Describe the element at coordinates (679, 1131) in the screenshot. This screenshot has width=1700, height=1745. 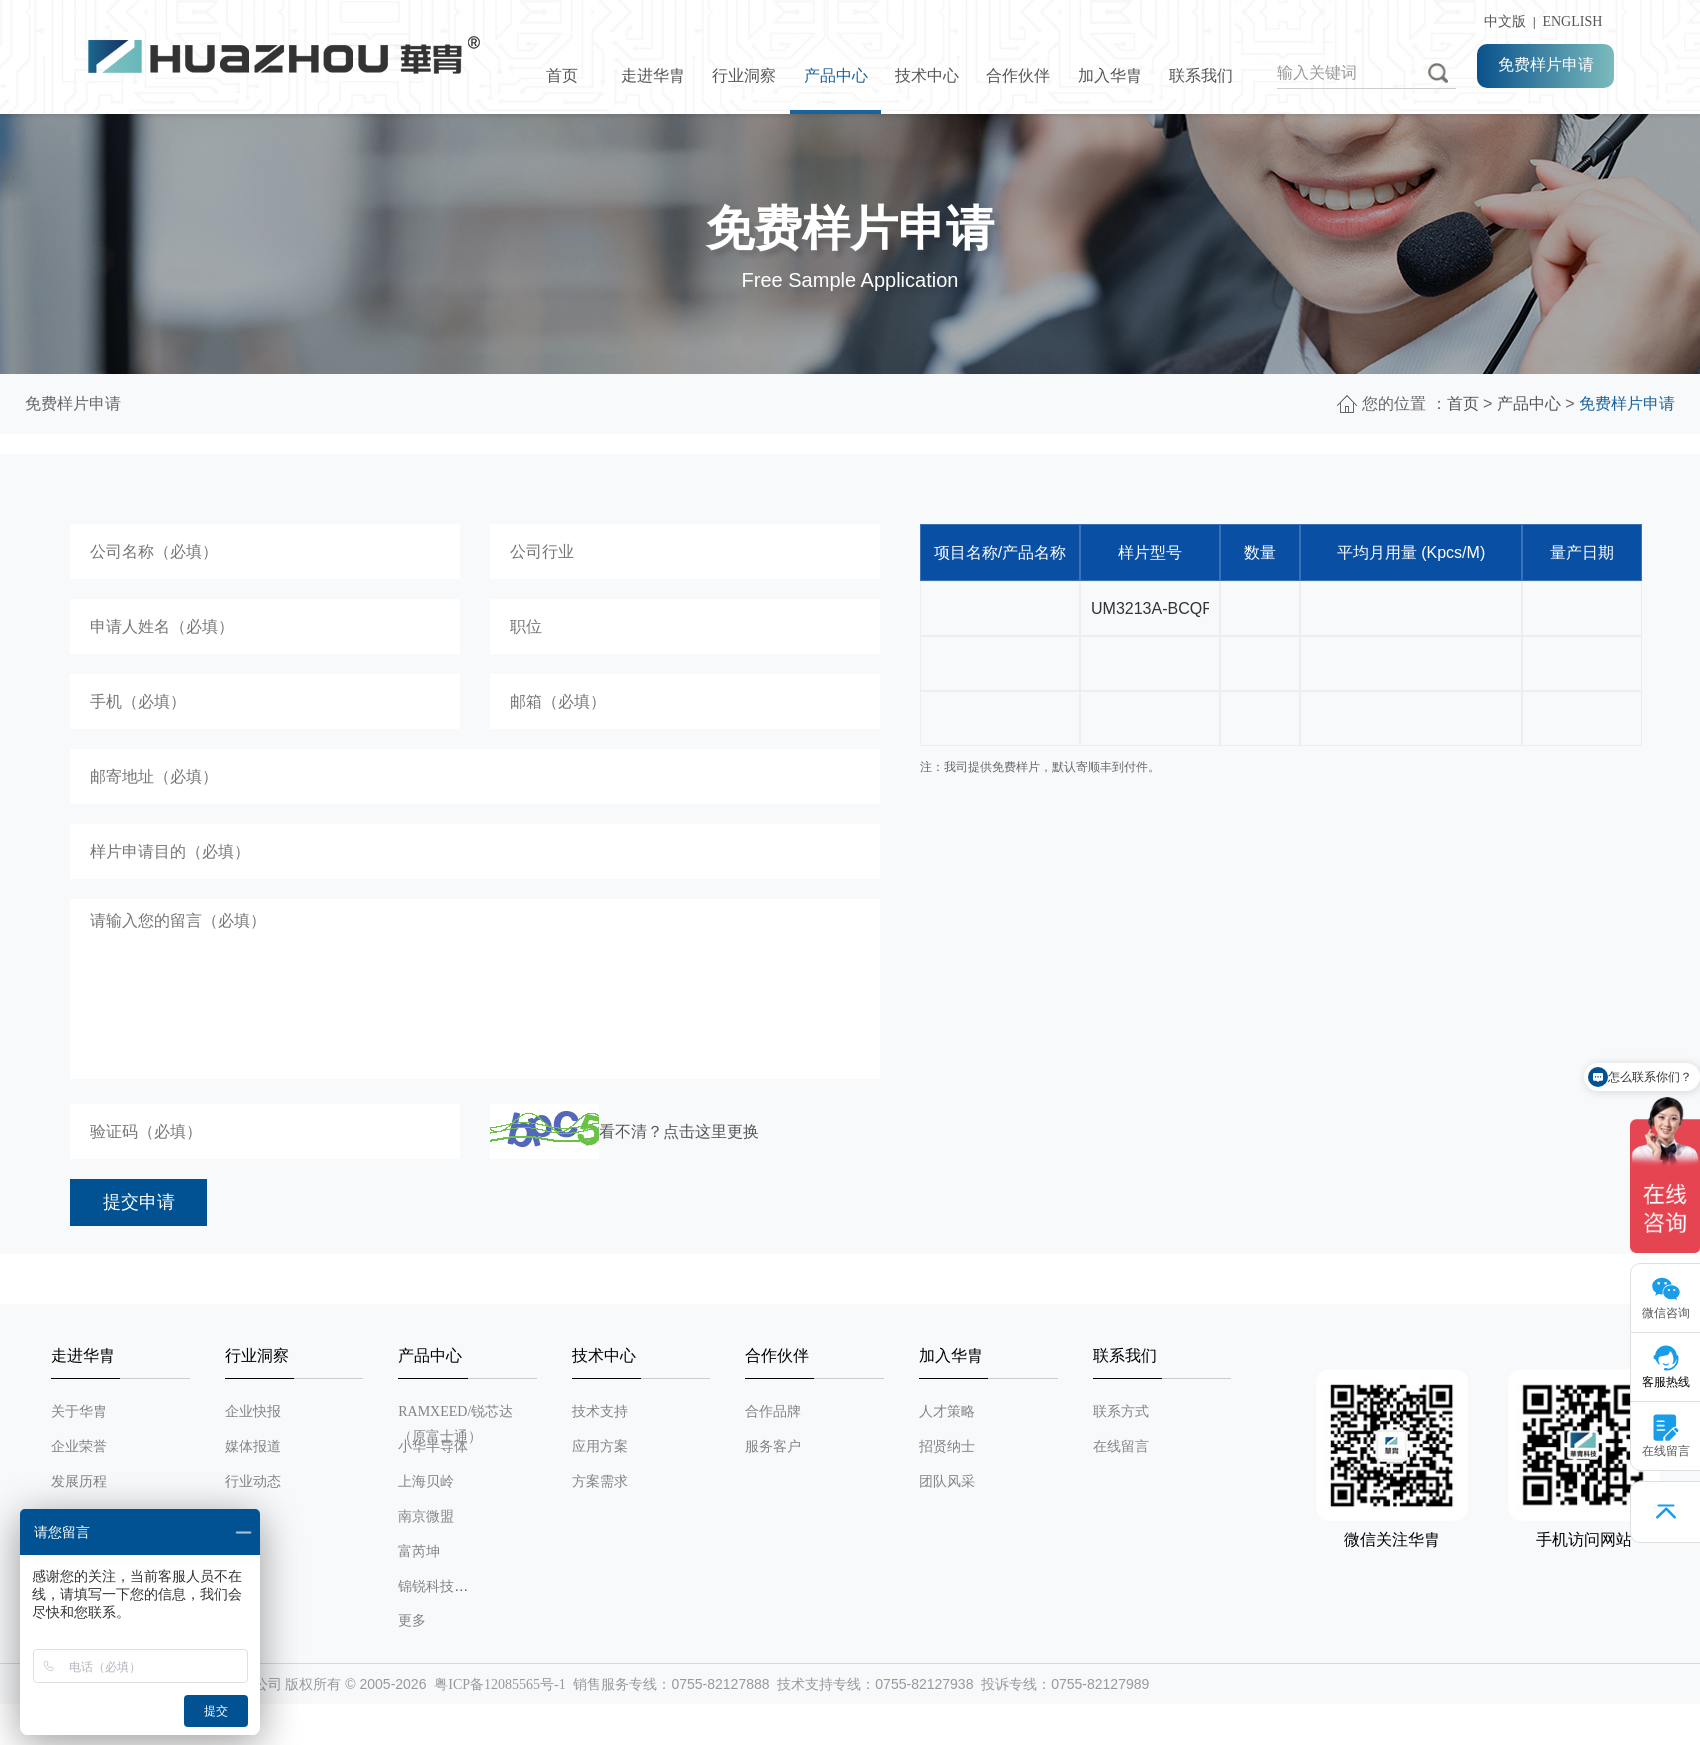
I see `看不清？点击这里更换` at that location.